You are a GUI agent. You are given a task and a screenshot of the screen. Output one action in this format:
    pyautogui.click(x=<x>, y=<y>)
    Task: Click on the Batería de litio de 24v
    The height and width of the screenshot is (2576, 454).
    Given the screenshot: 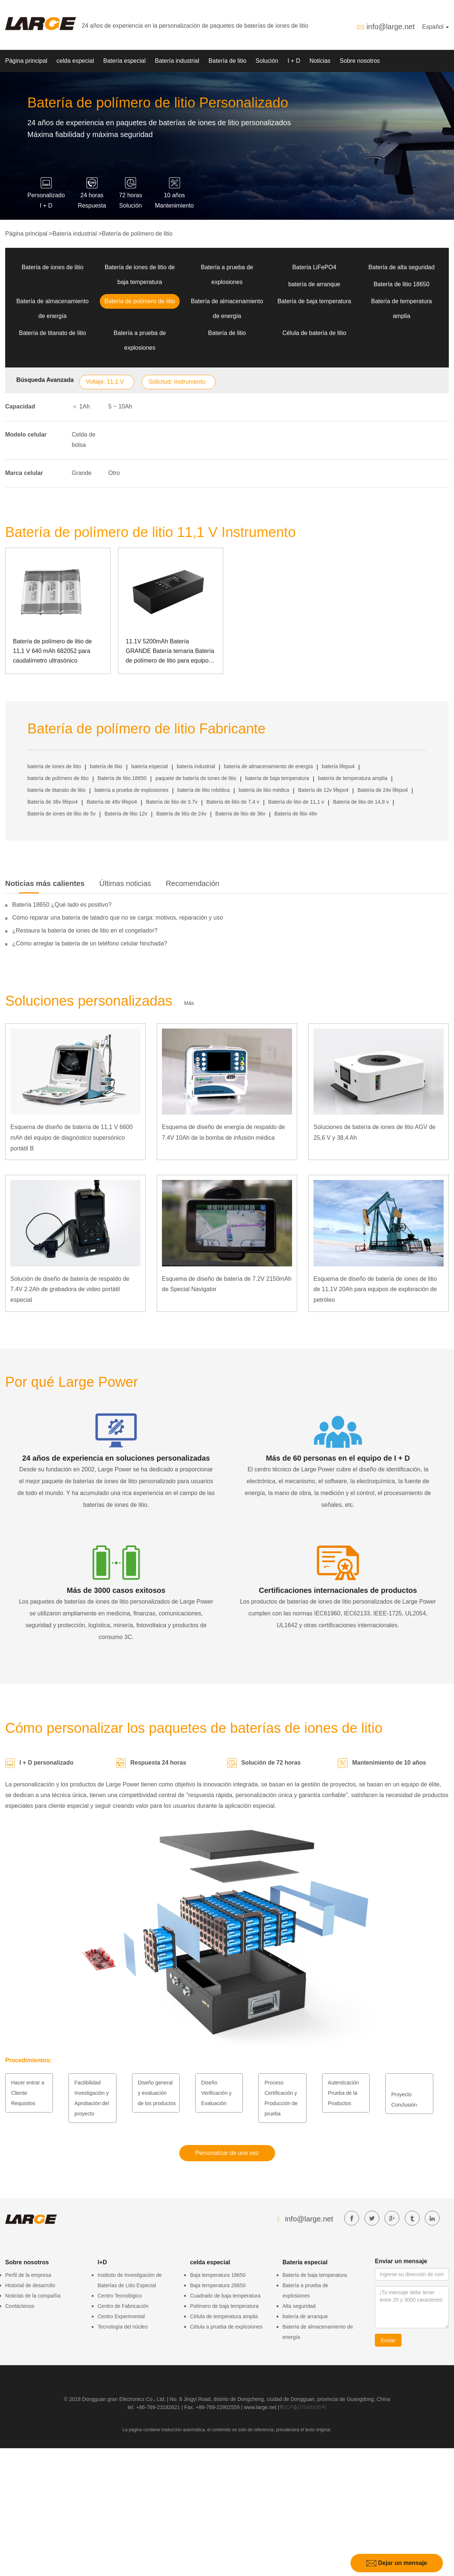 What is the action you would take?
    pyautogui.click(x=181, y=814)
    